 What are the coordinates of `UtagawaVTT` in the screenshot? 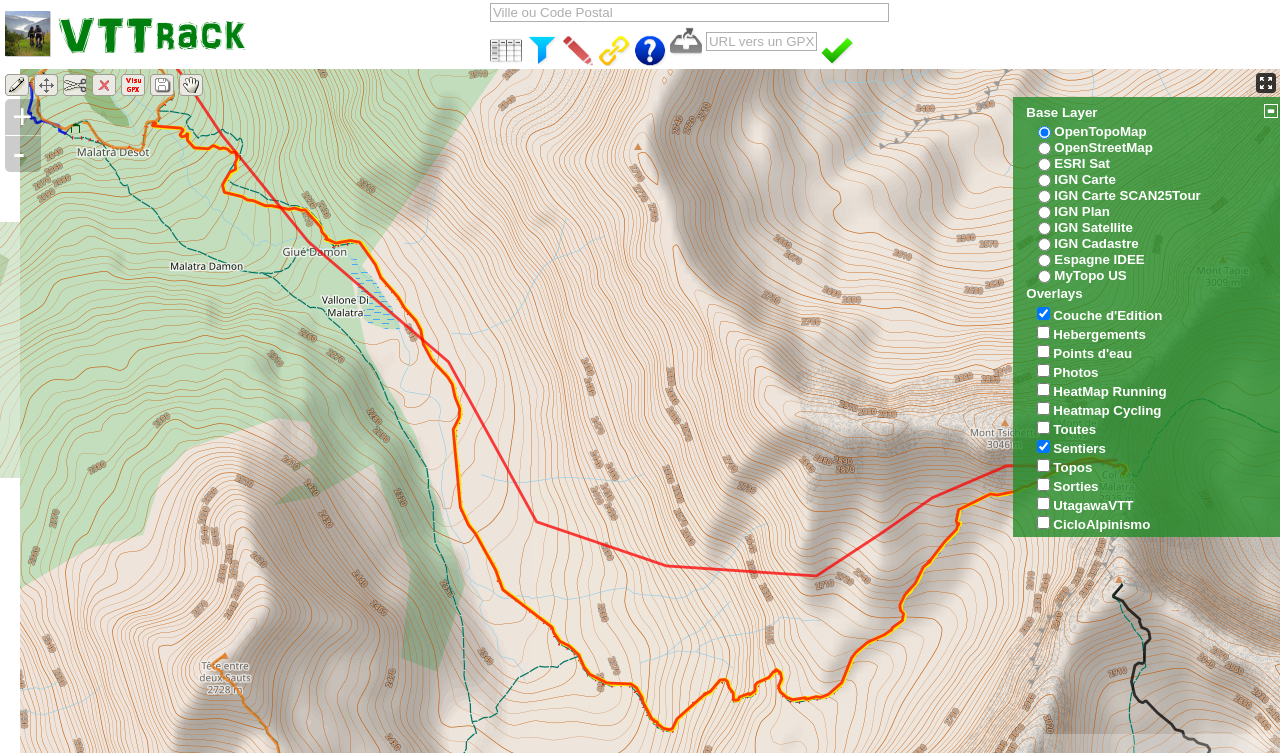 It's located at (1093, 505).